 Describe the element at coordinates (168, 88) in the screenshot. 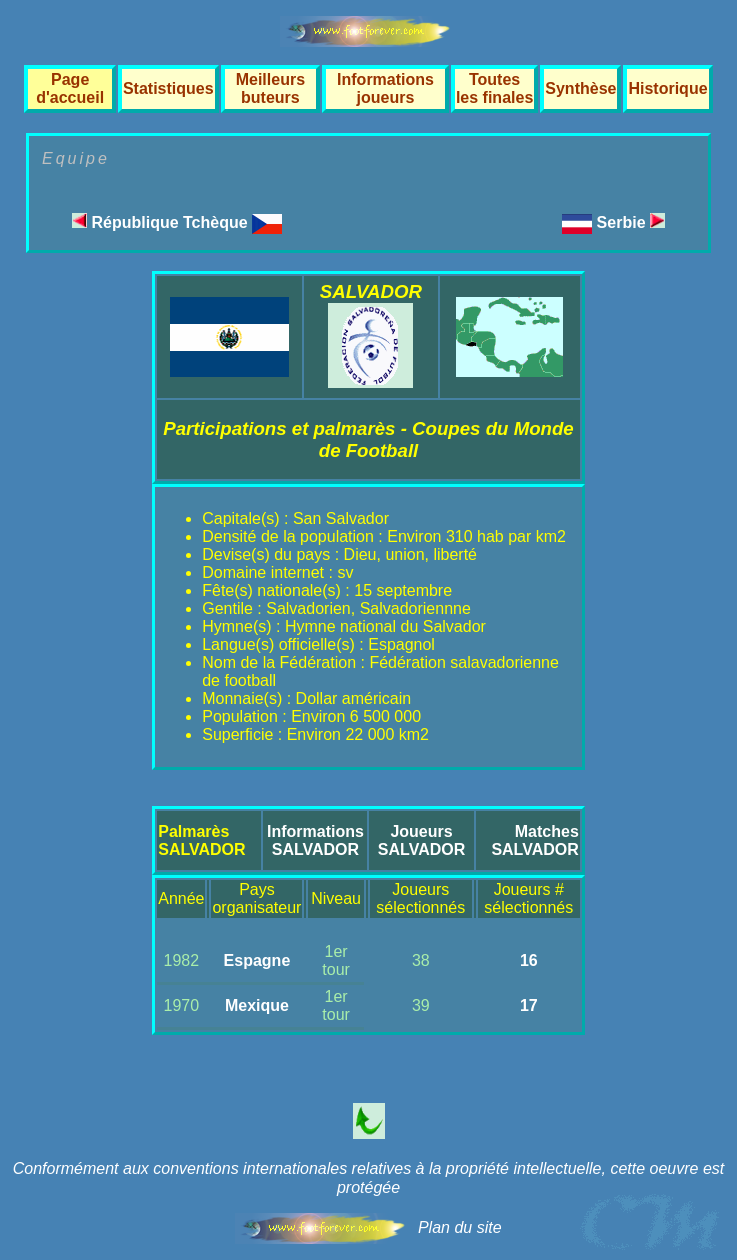

I see `Statistiques` at that location.